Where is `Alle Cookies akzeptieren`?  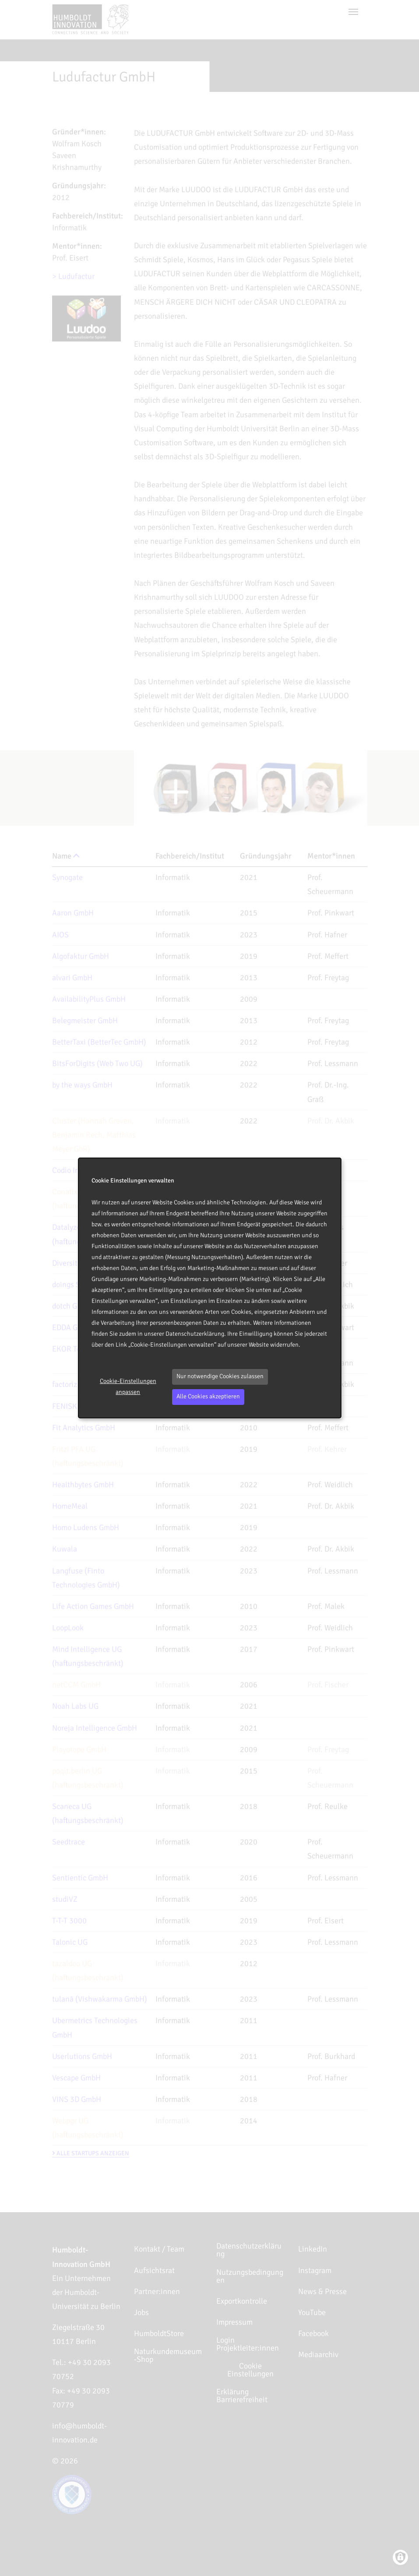 Alle Cookies akzeptieren is located at coordinates (208, 1396).